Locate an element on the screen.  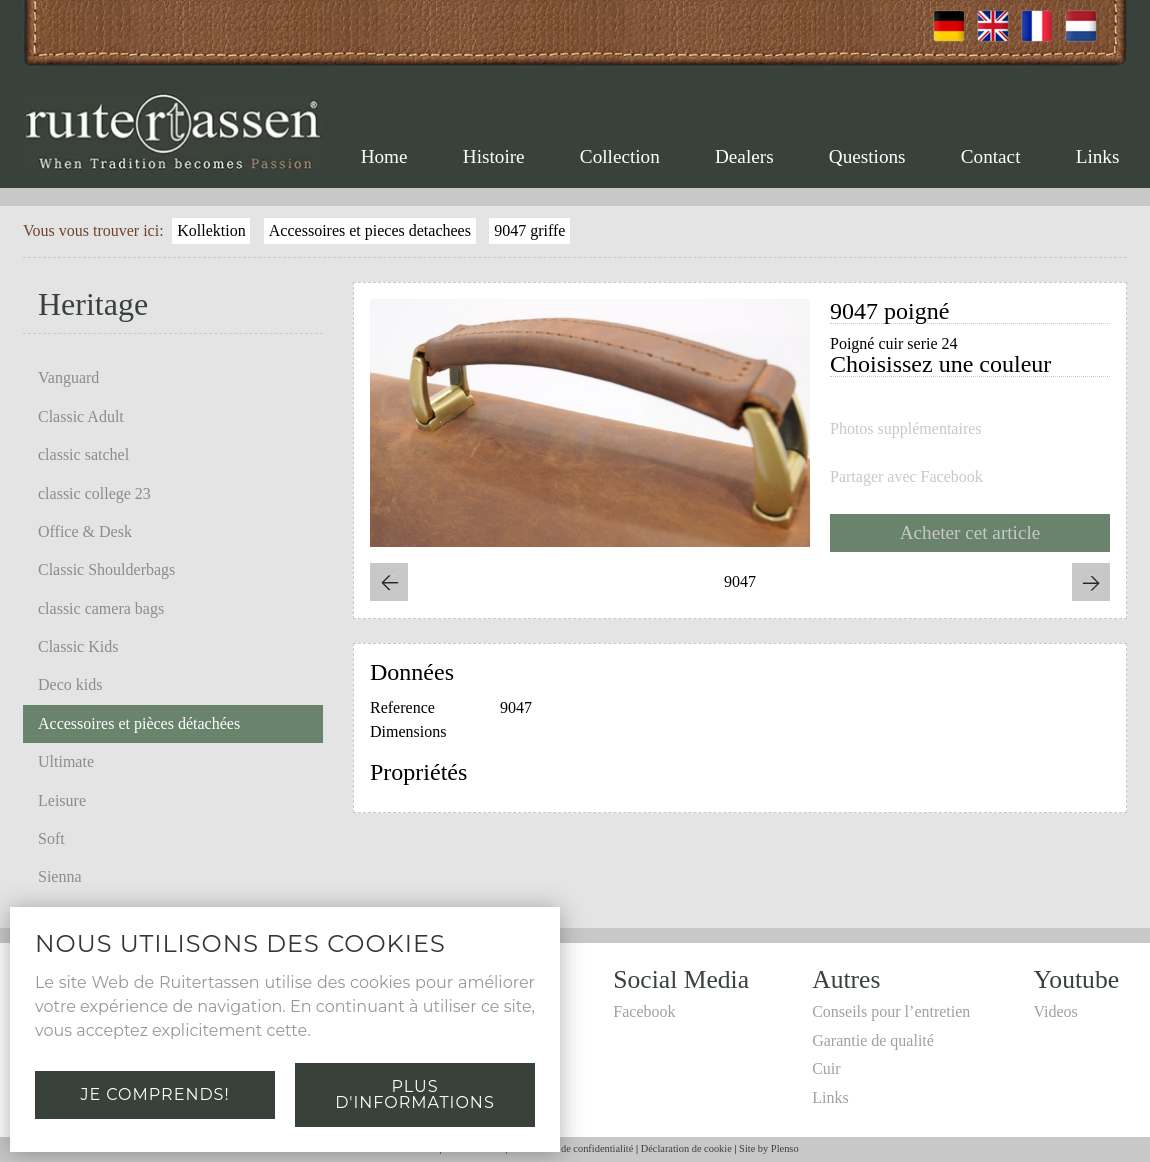
Histoire is located at coordinates (494, 156).